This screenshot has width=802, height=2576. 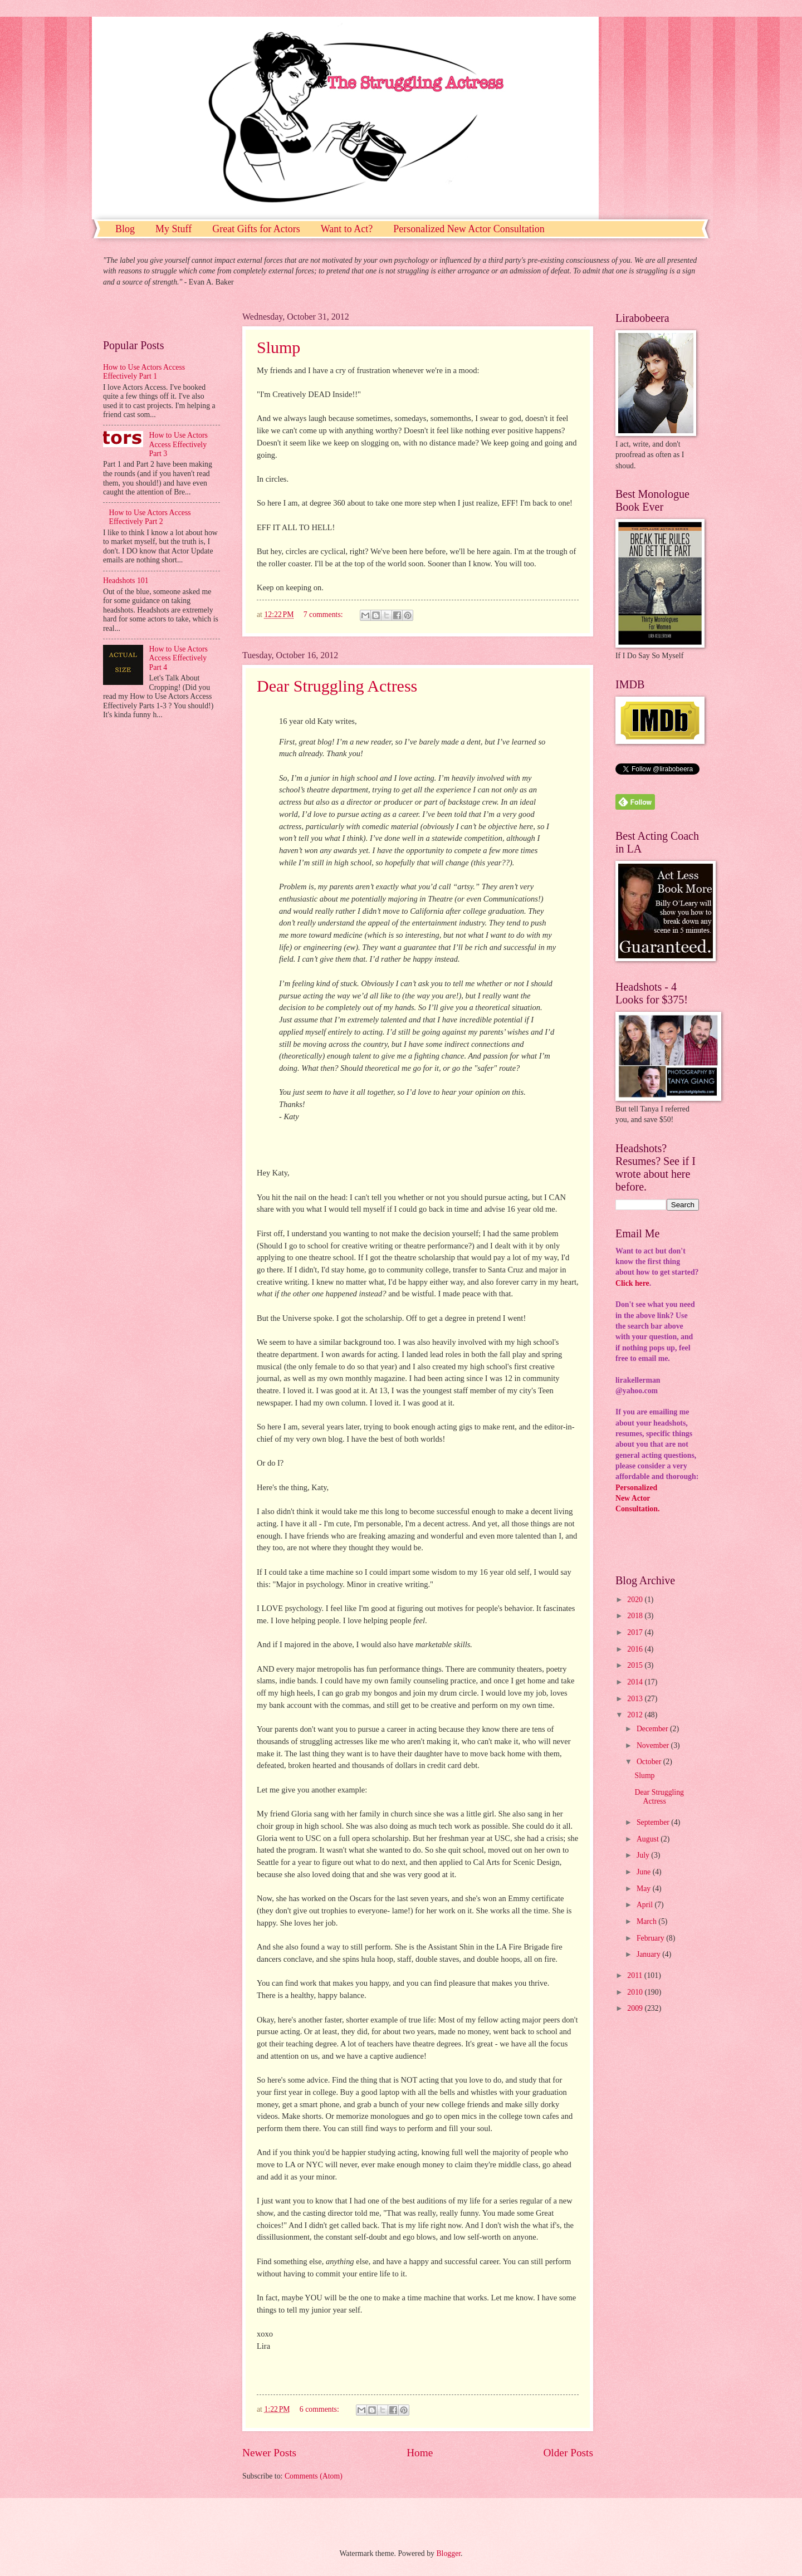 What do you see at coordinates (646, 1905) in the screenshot?
I see `April` at bounding box center [646, 1905].